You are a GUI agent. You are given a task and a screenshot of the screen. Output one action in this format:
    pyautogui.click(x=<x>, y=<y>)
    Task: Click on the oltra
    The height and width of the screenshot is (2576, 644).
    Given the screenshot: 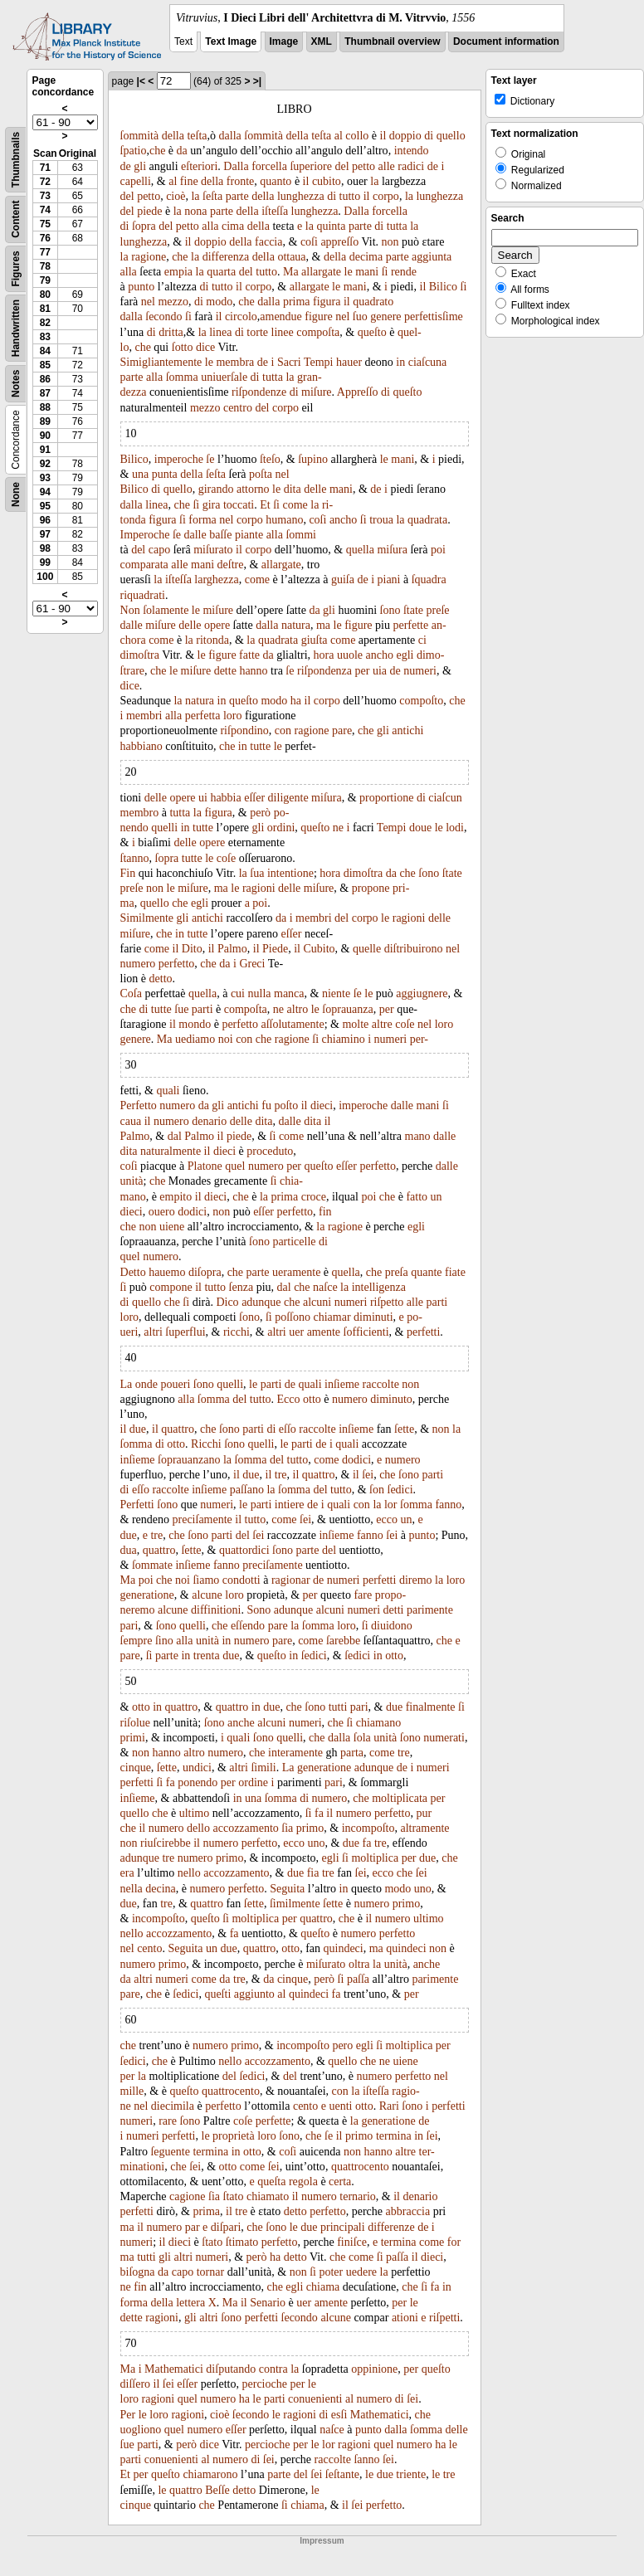 What is the action you would take?
    pyautogui.click(x=359, y=1964)
    